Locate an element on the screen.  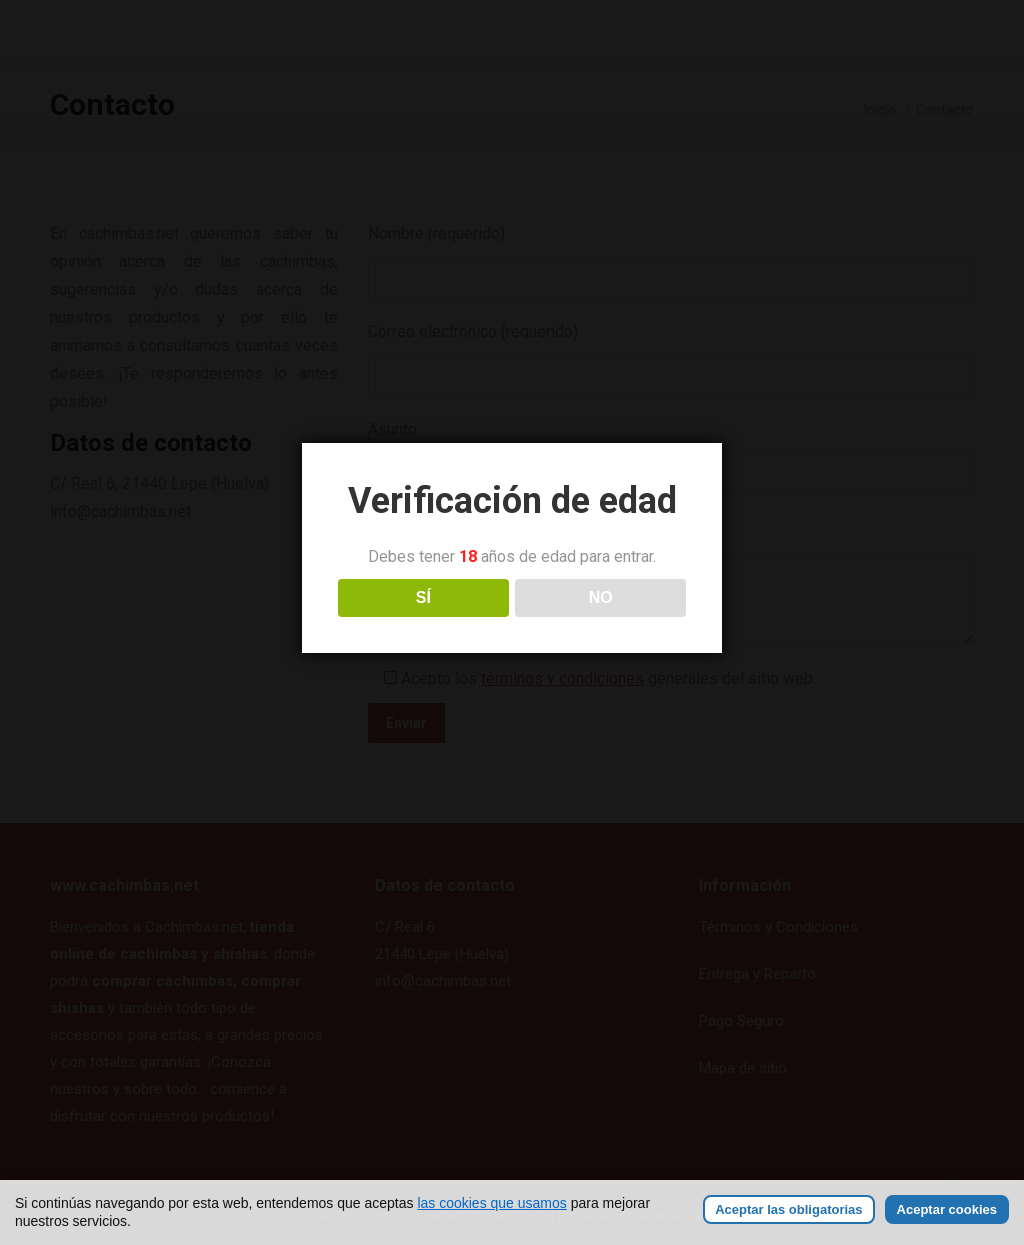
NO is located at coordinates (601, 597).